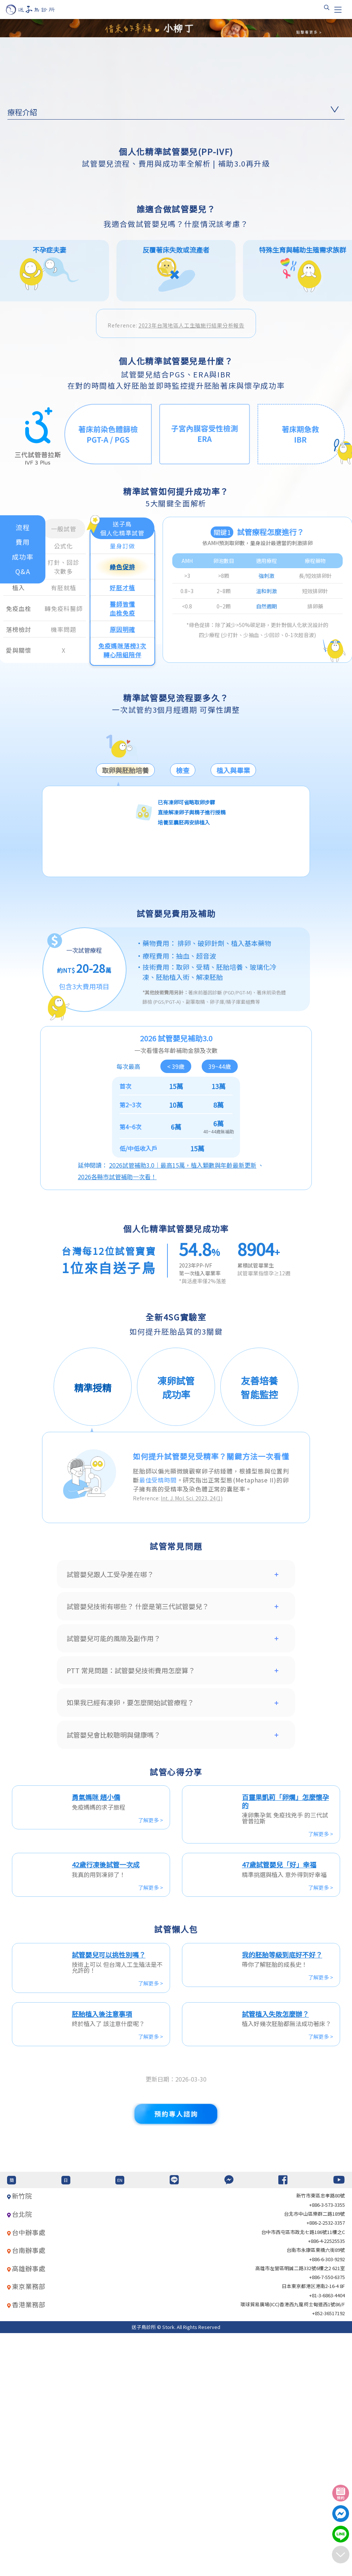  Describe the element at coordinates (191, 565) in the screenshot. I see `2023年台灣地區人工生殖施行結果分析報告` at that location.